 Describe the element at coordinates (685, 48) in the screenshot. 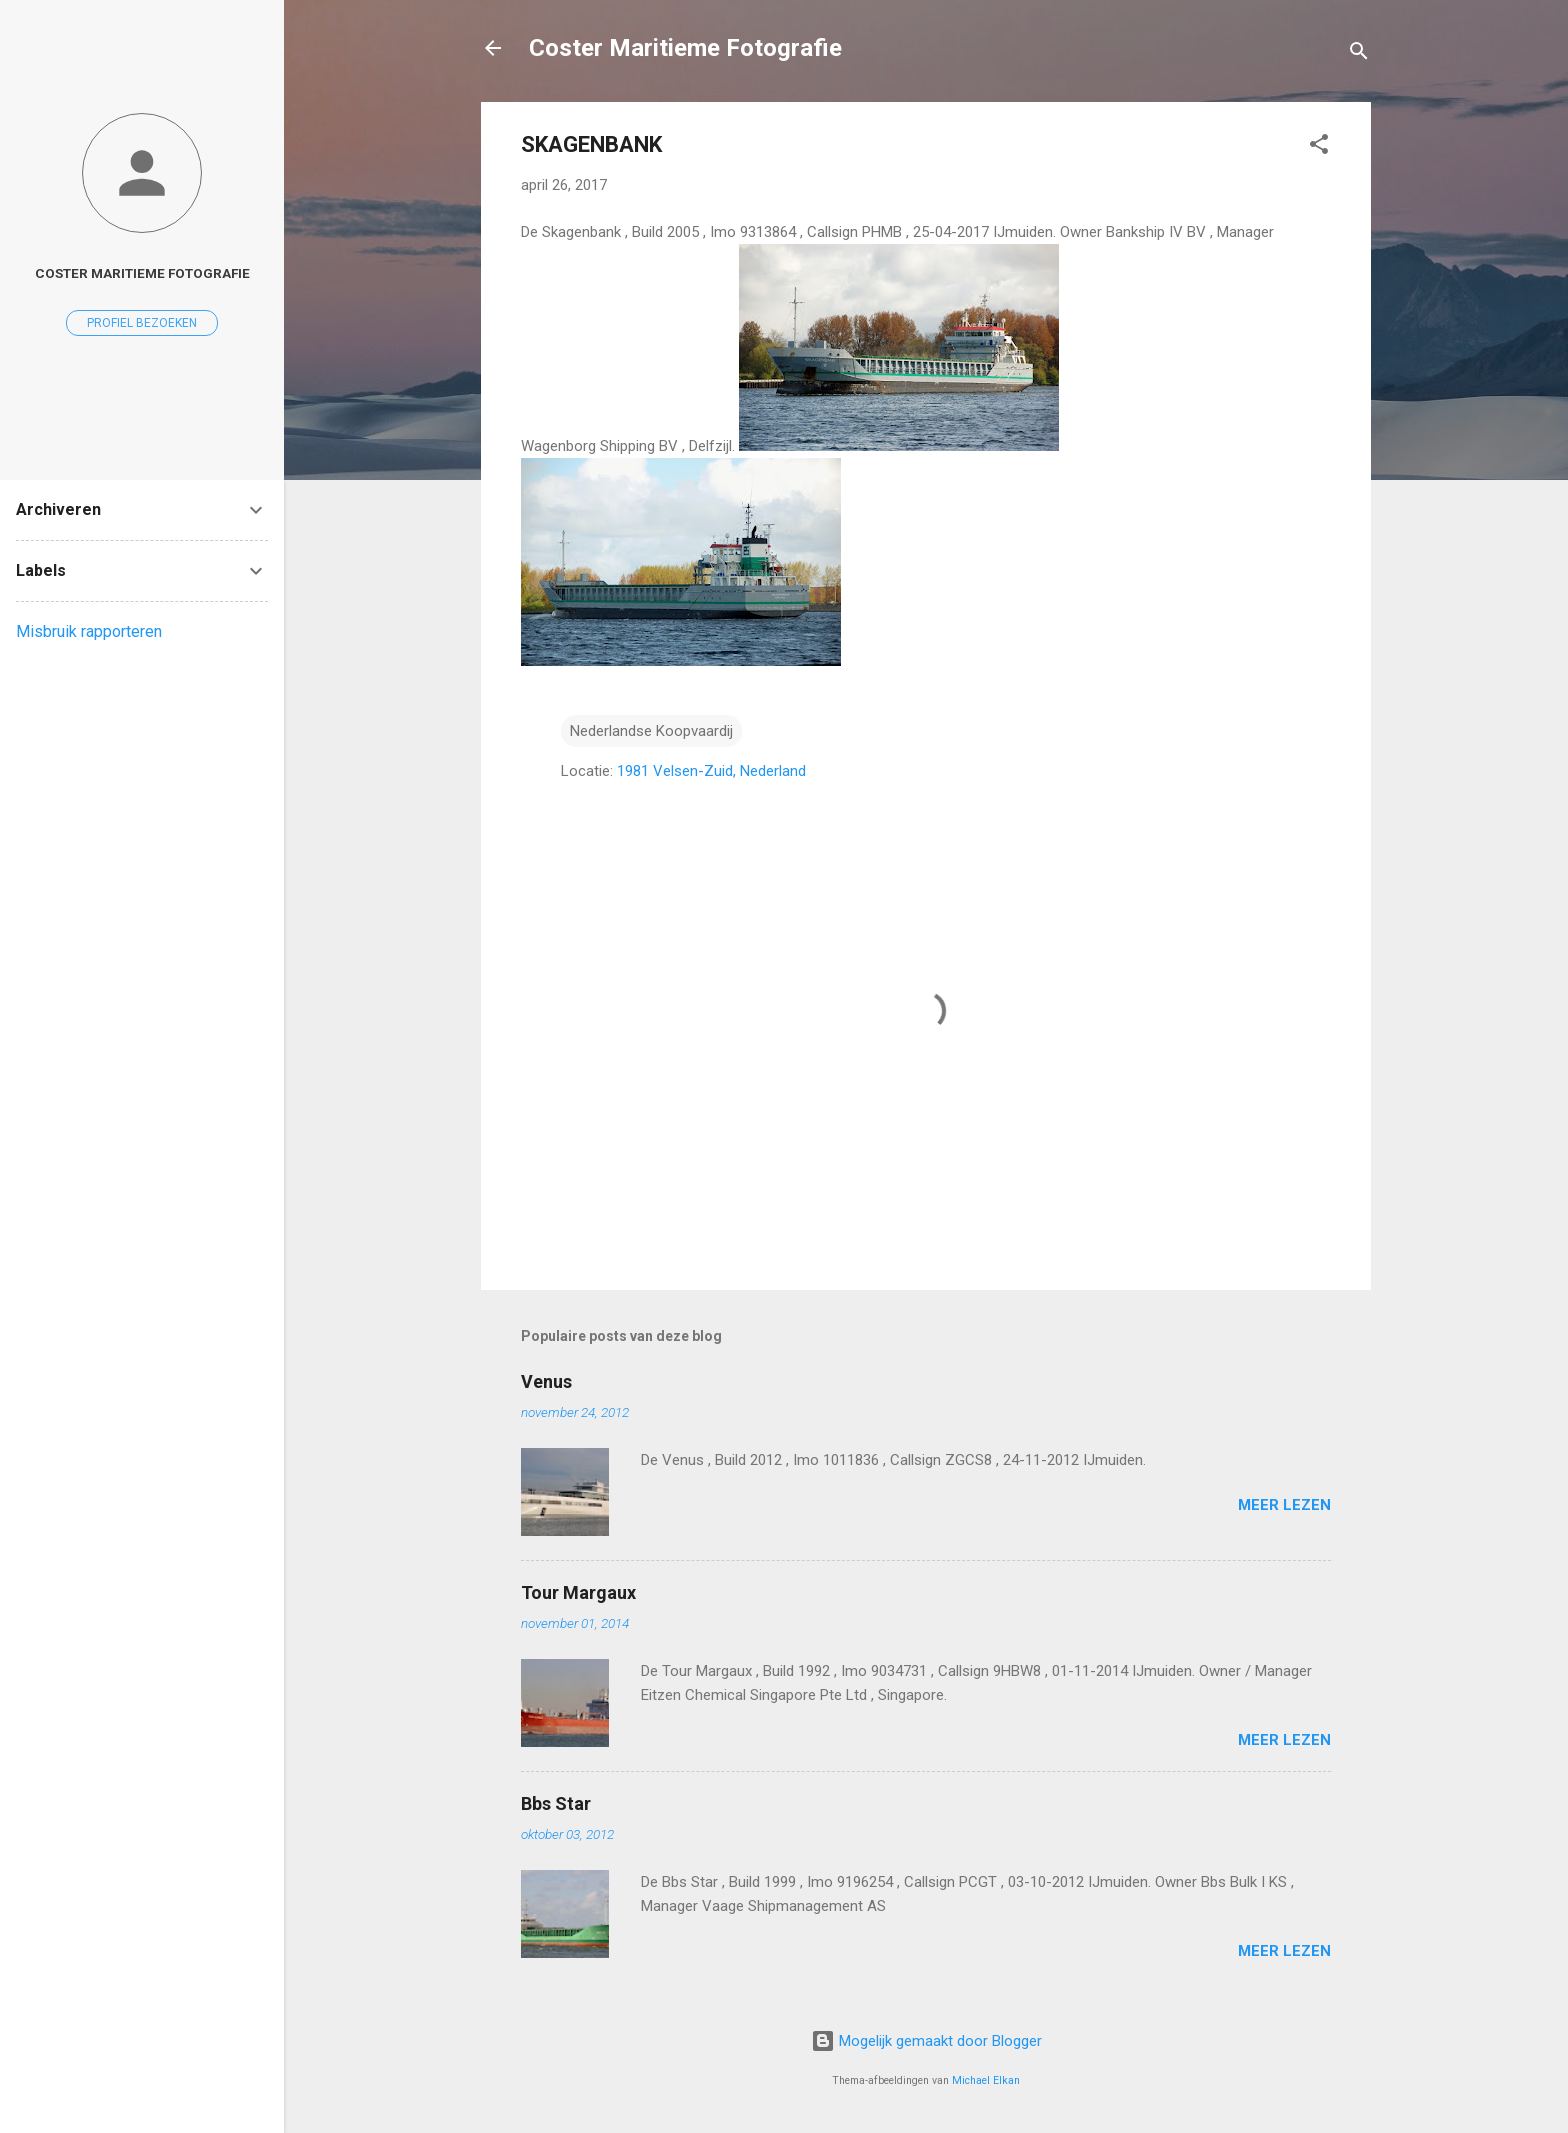

I see `Coster Maritieme Fotografie` at that location.